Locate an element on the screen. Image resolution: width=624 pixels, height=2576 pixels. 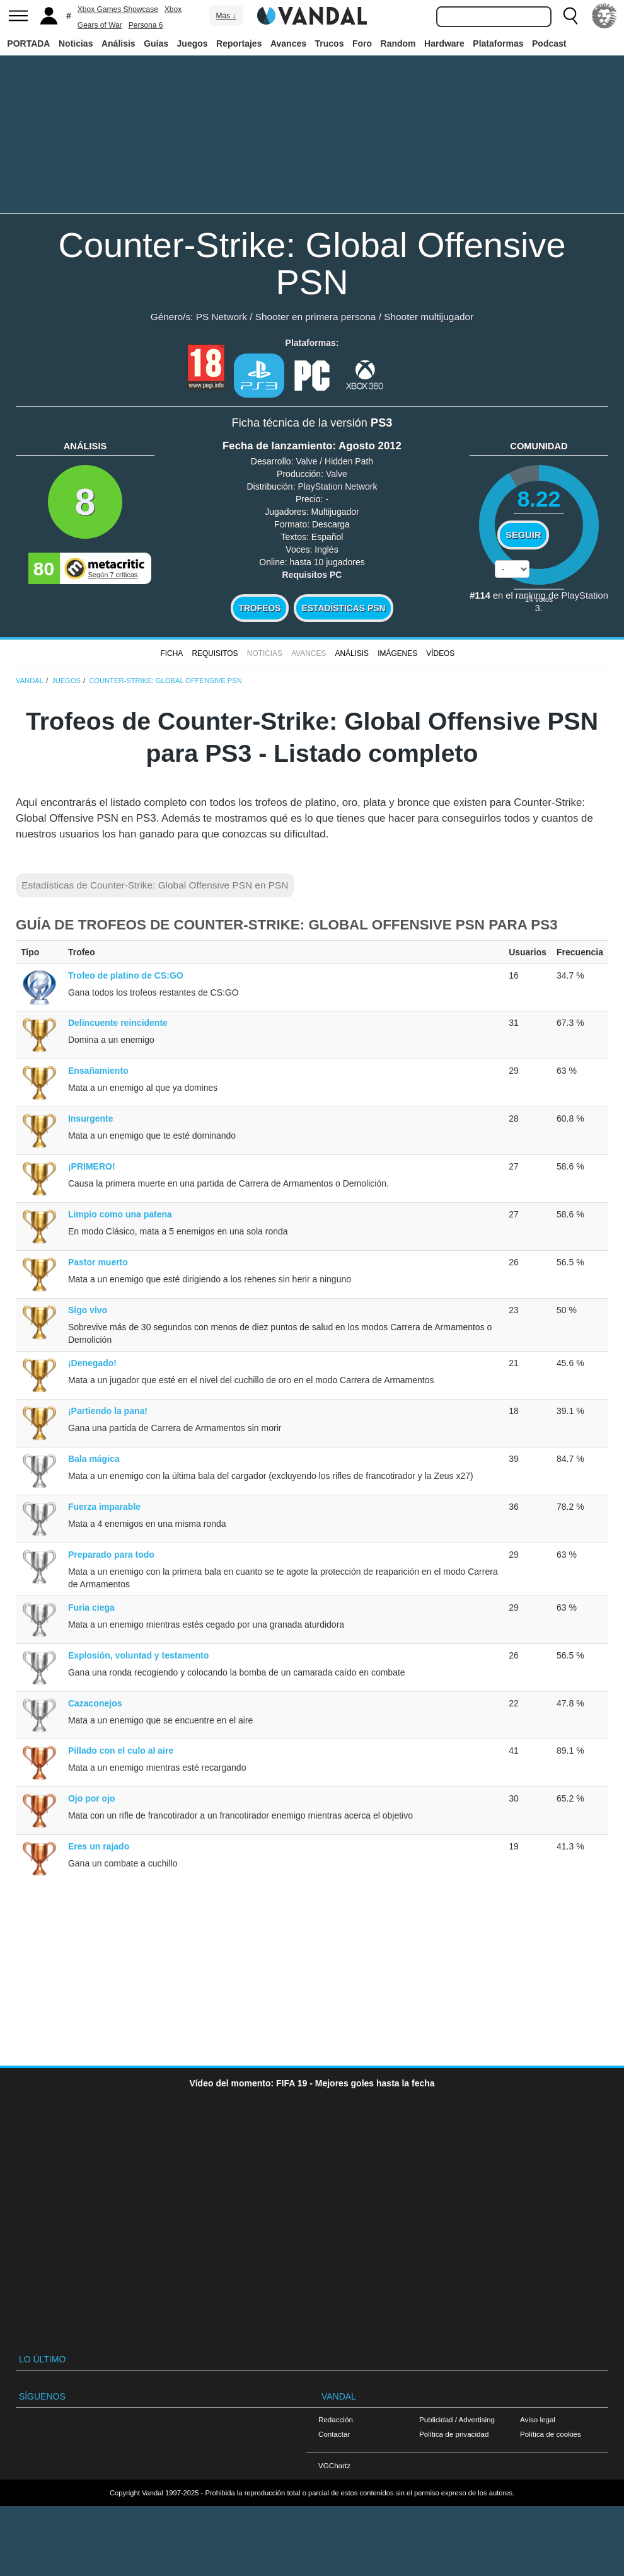
Publicidad / Advertising is located at coordinates (457, 2419).